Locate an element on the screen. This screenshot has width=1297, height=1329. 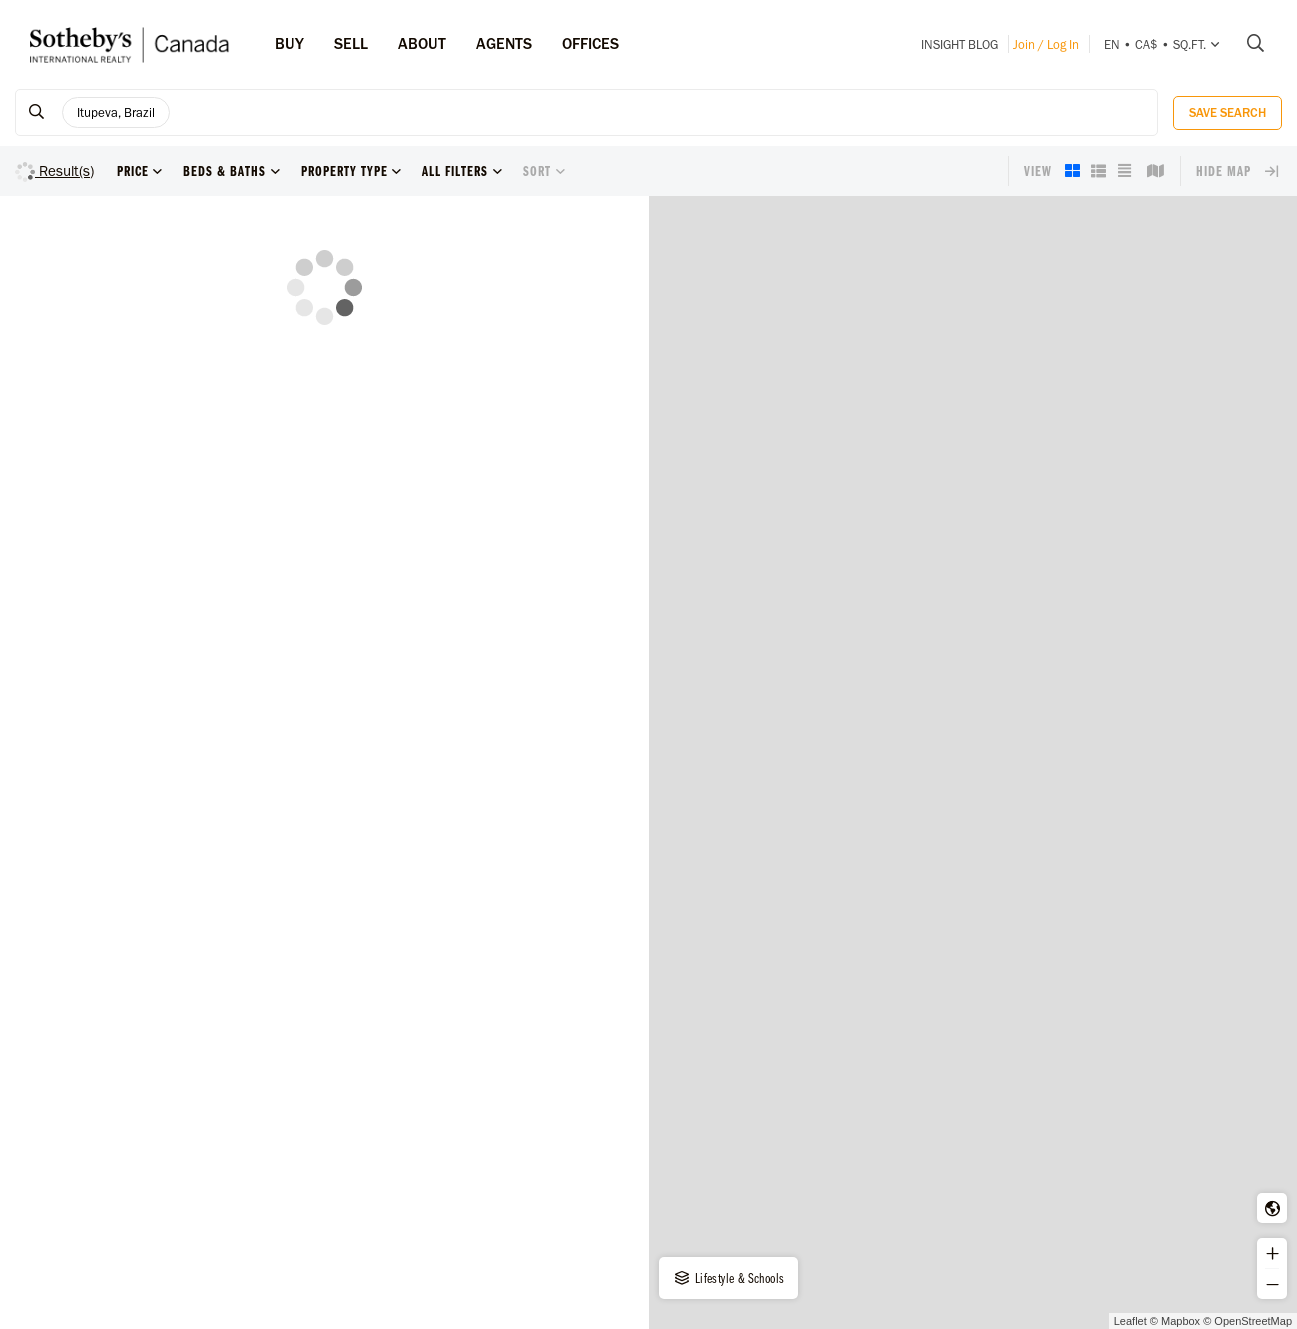
Offices is located at coordinates (590, 43).